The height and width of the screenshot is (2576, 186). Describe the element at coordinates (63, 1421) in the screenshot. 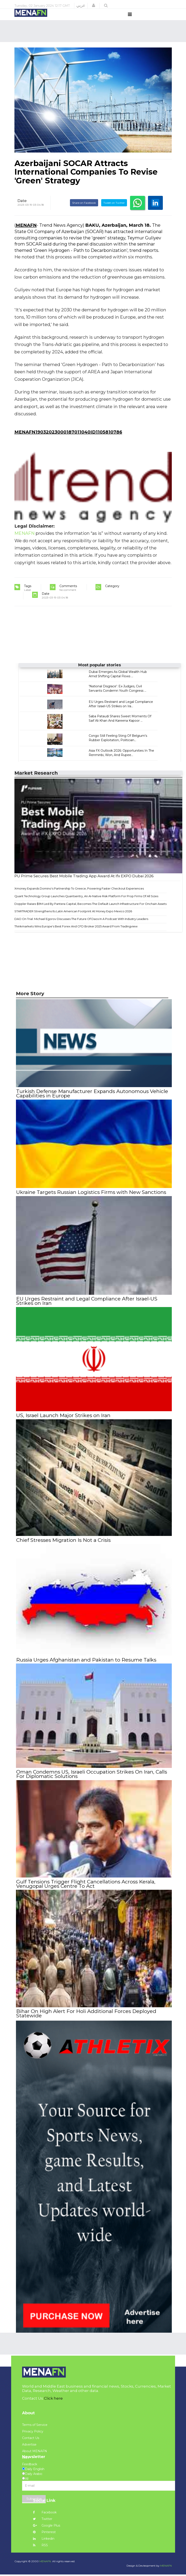

I see `US, Israel Launch Major Strikes on Iran` at that location.